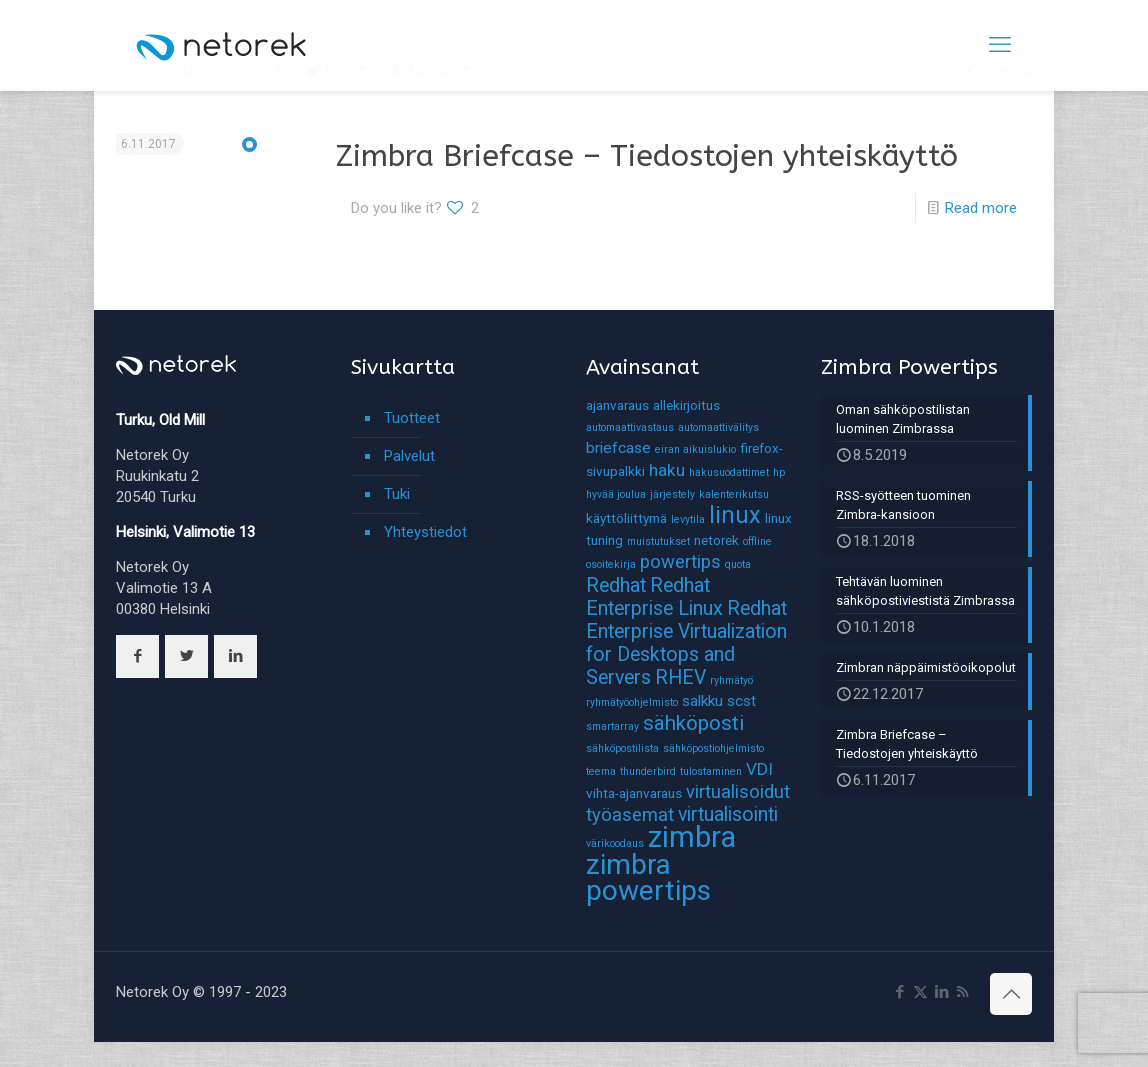 The image size is (1148, 1067). What do you see at coordinates (738, 564) in the screenshot?
I see `quota [quota (1 kohde)]` at bounding box center [738, 564].